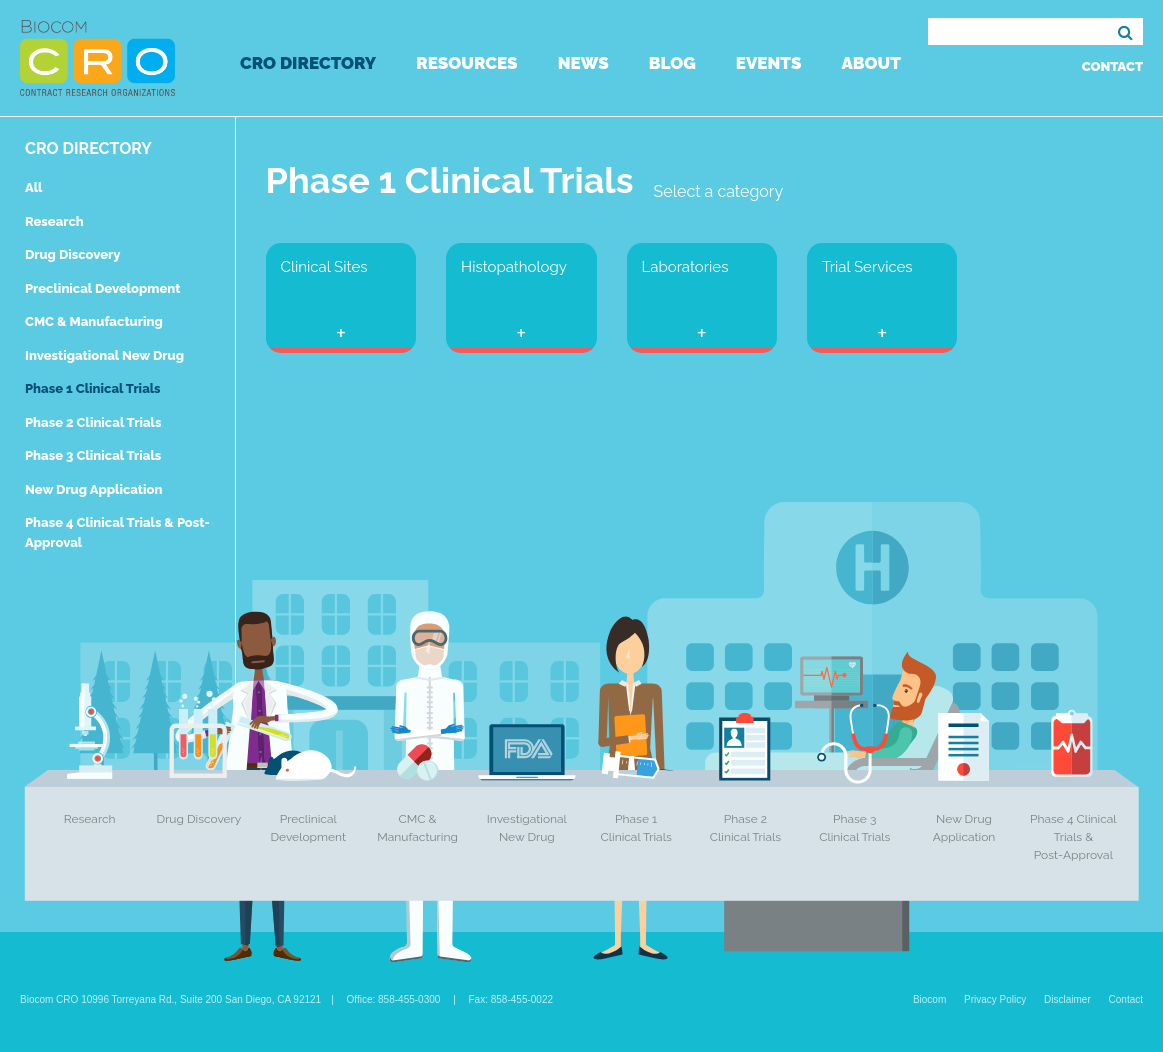  What do you see at coordinates (93, 455) in the screenshot?
I see `Phase 3 Clinical Trials` at bounding box center [93, 455].